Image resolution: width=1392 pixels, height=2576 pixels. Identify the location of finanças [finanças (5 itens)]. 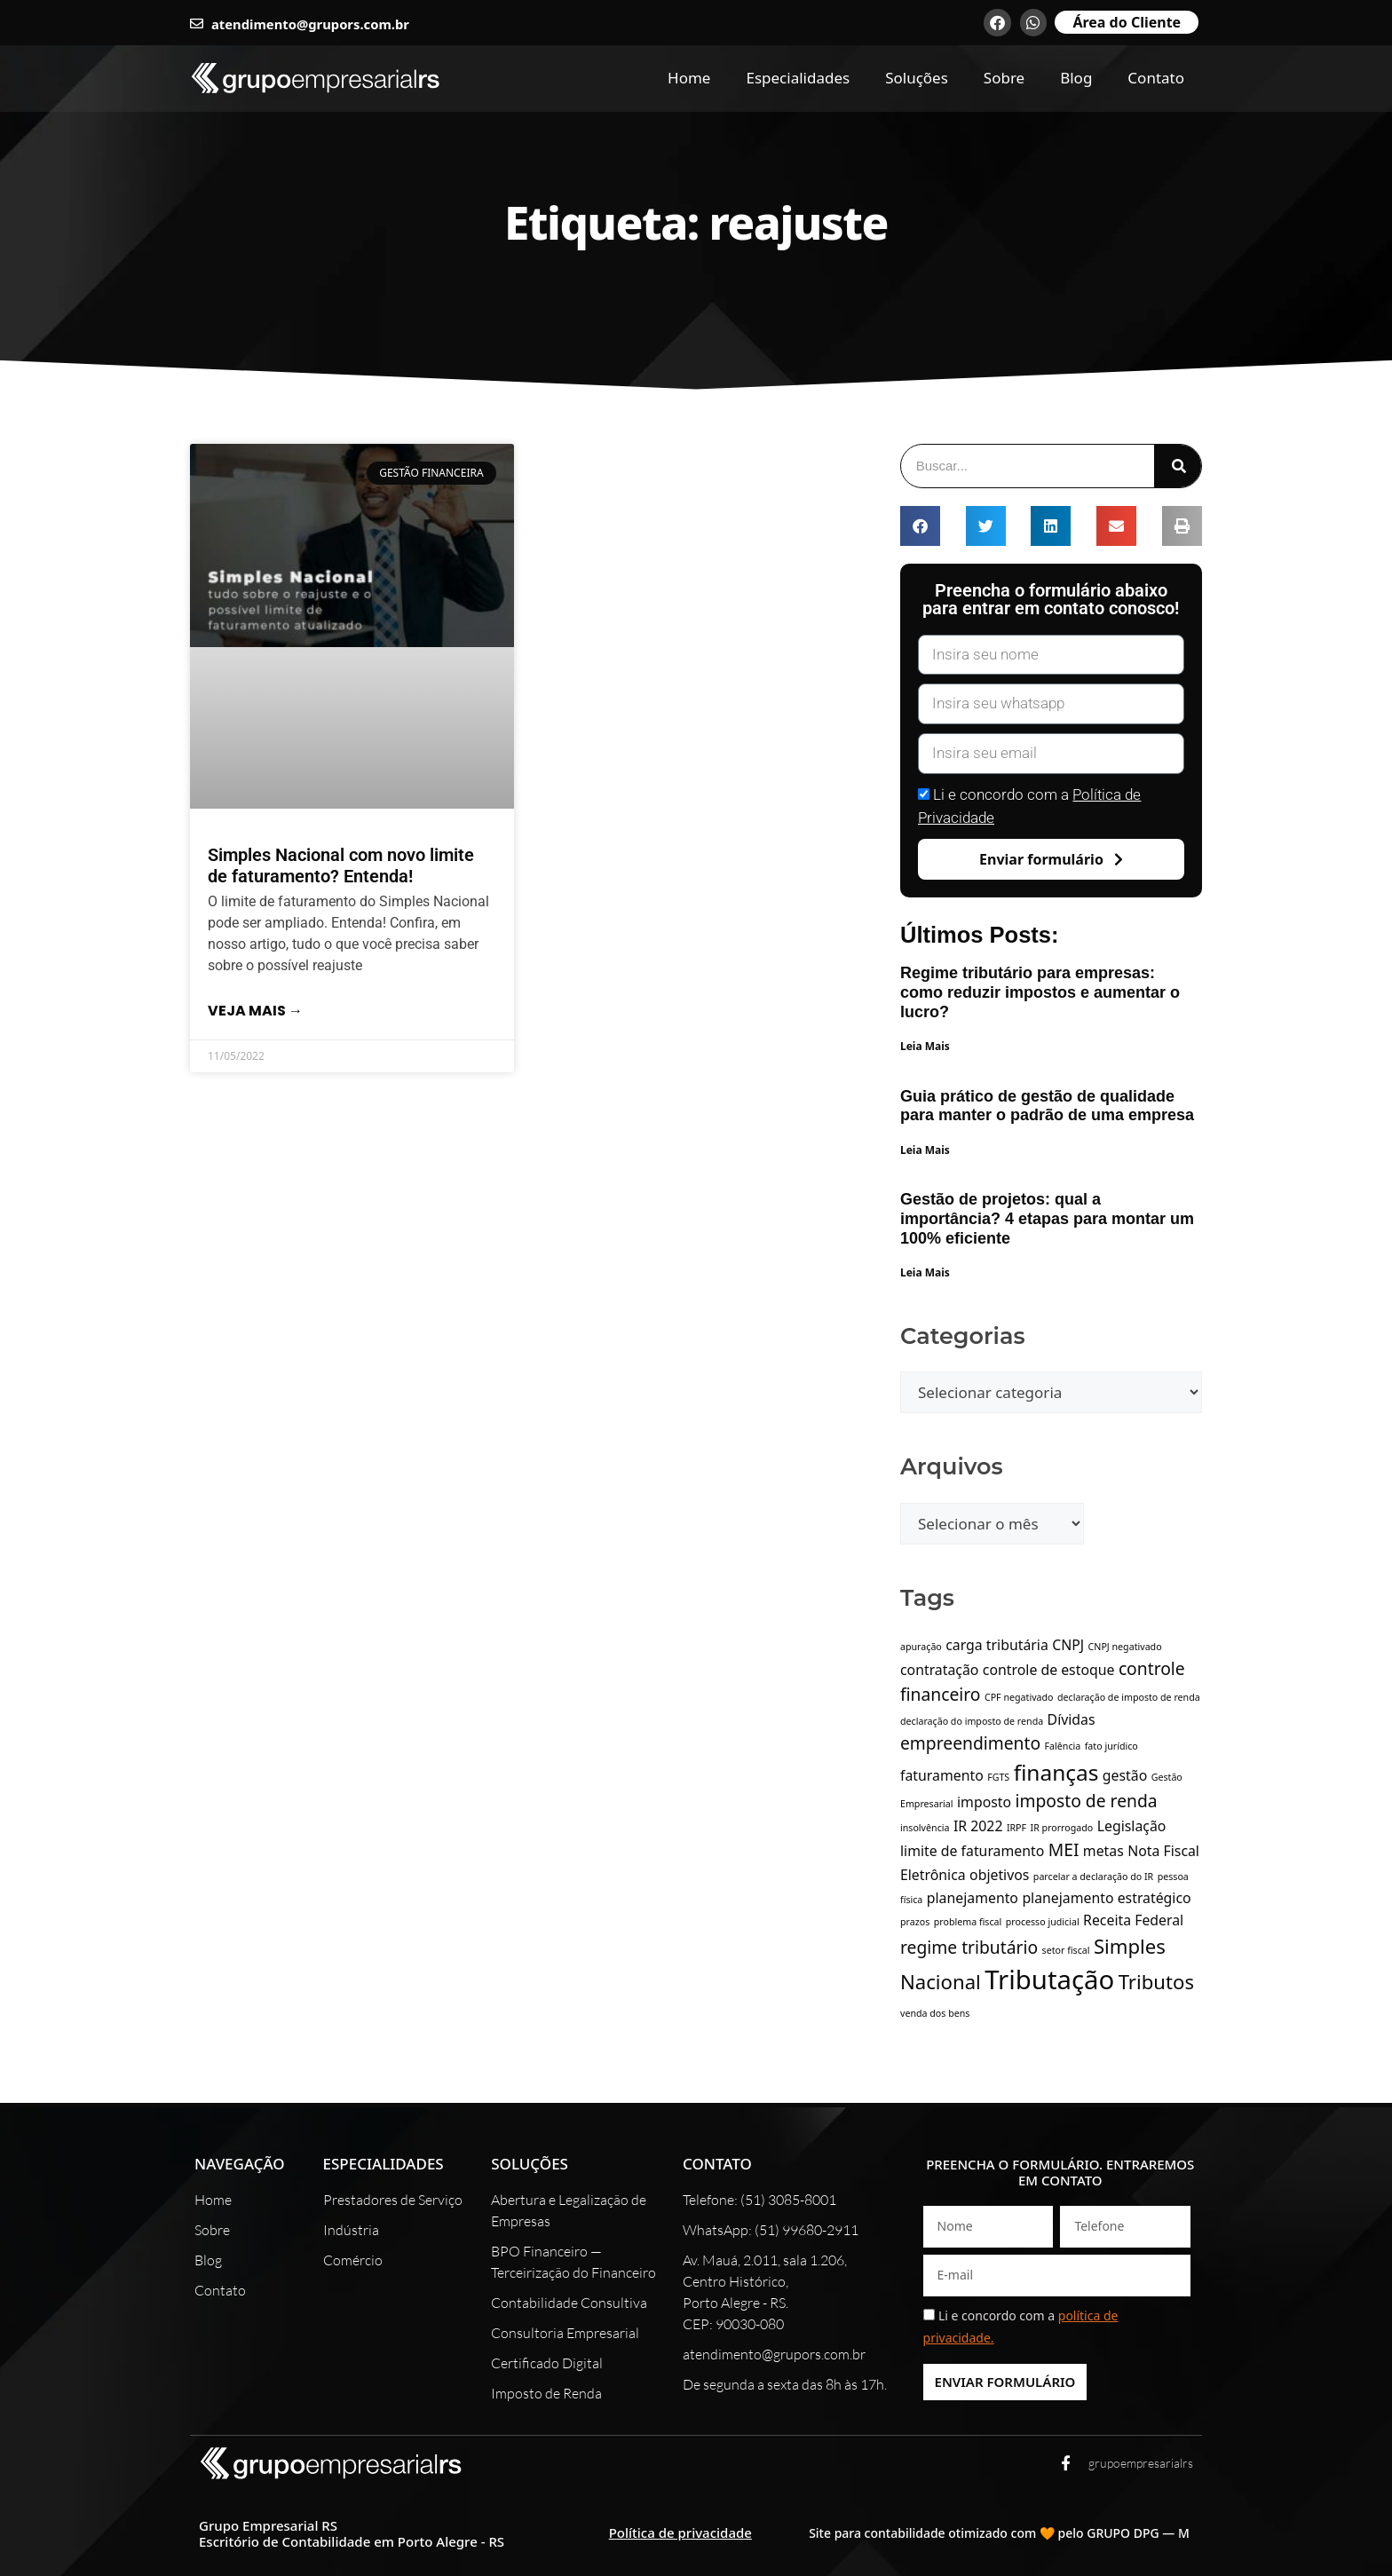
(1056, 1772).